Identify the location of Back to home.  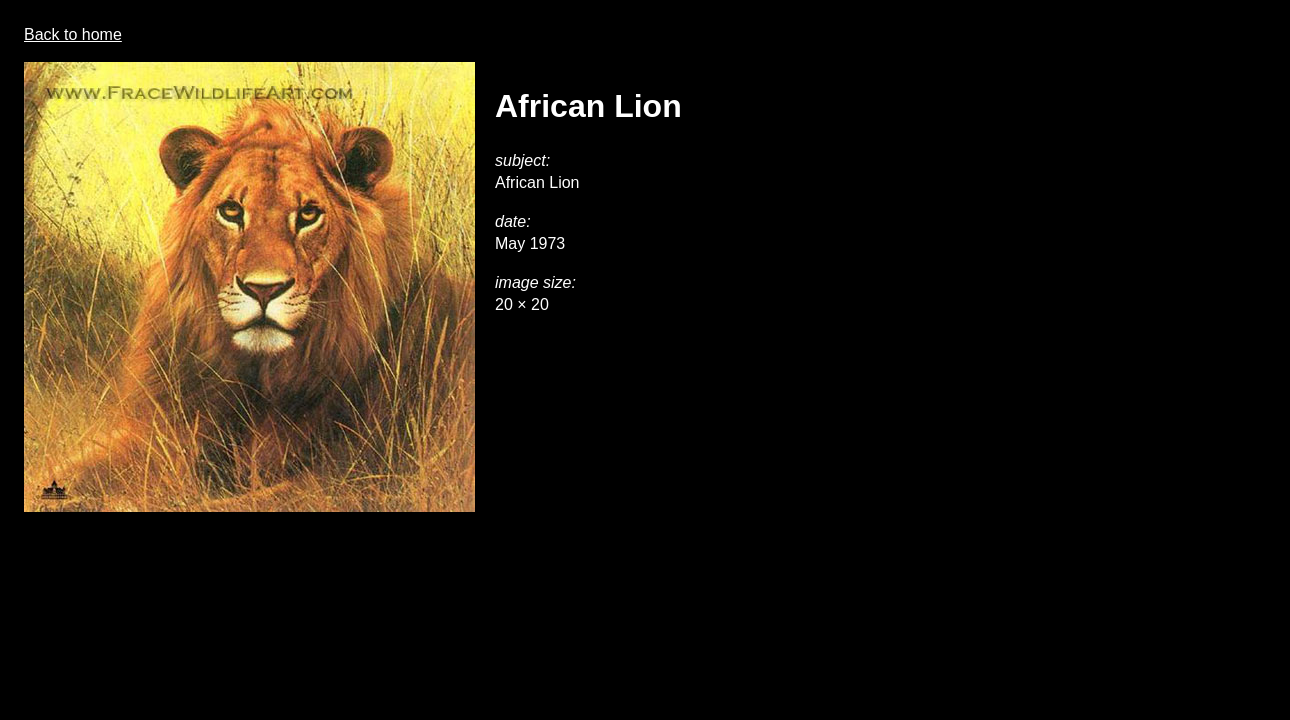
(73, 34).